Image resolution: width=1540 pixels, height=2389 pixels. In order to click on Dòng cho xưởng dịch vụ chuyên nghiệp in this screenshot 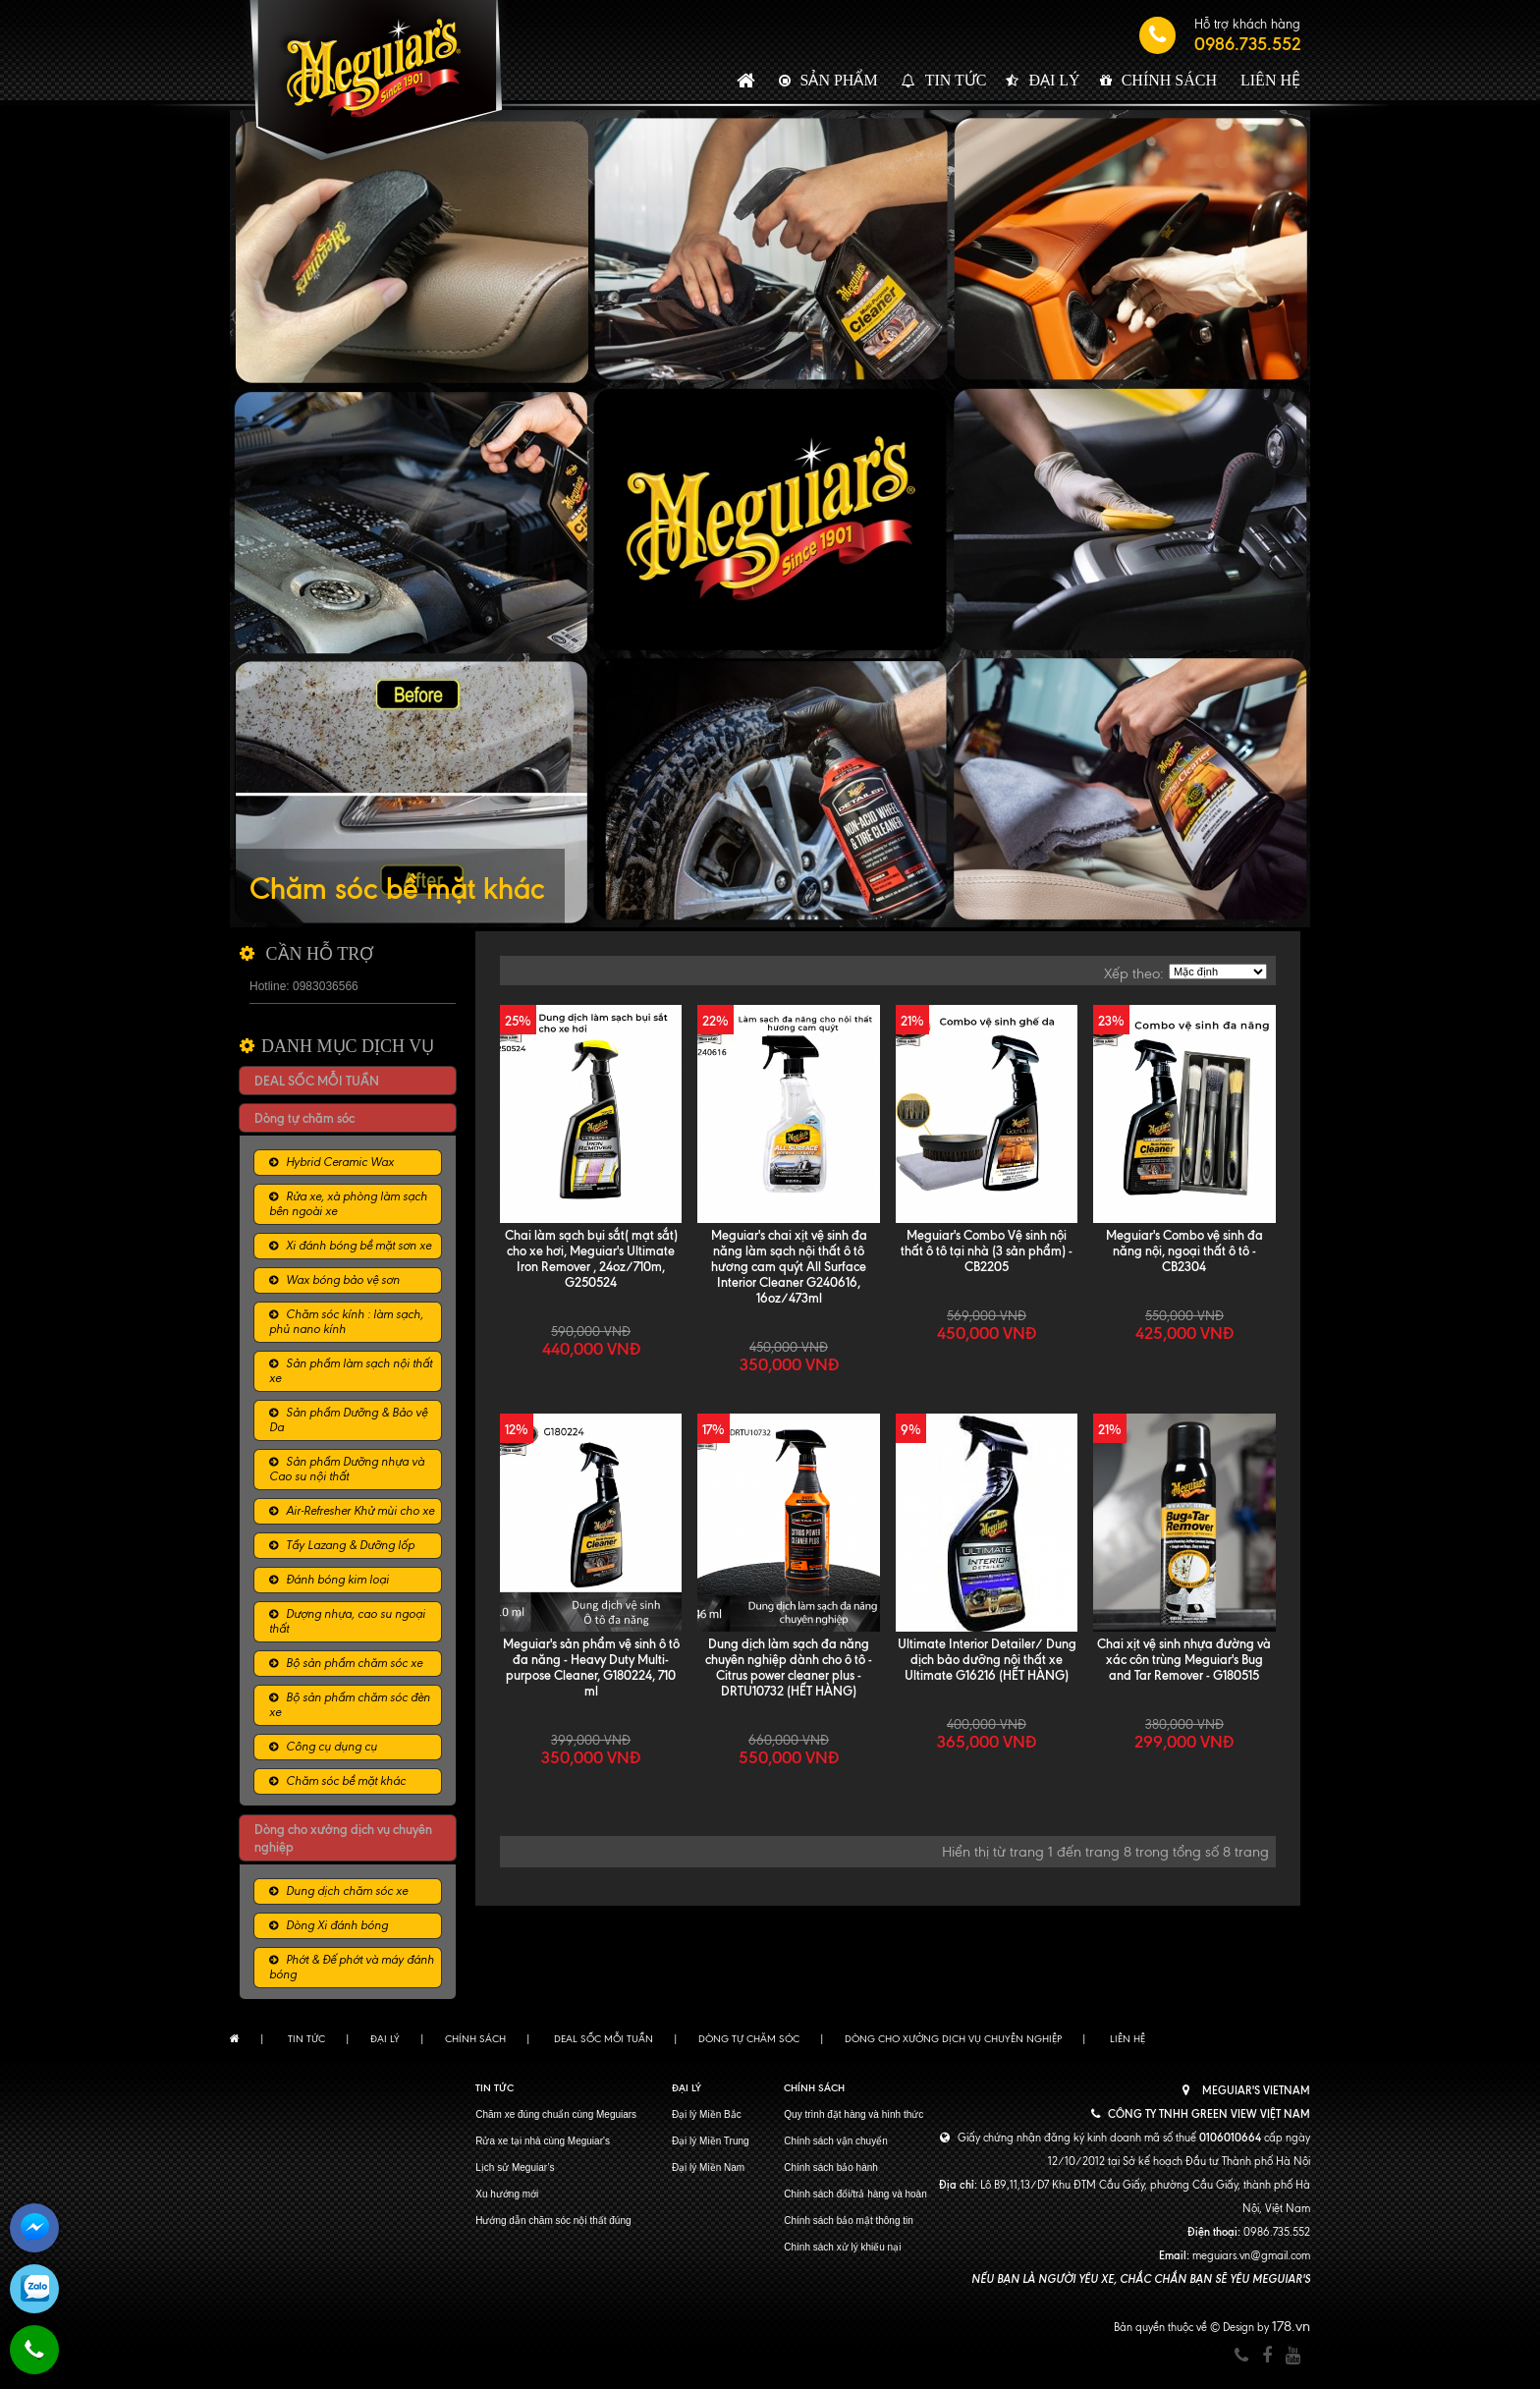, I will do `click(953, 2038)`.